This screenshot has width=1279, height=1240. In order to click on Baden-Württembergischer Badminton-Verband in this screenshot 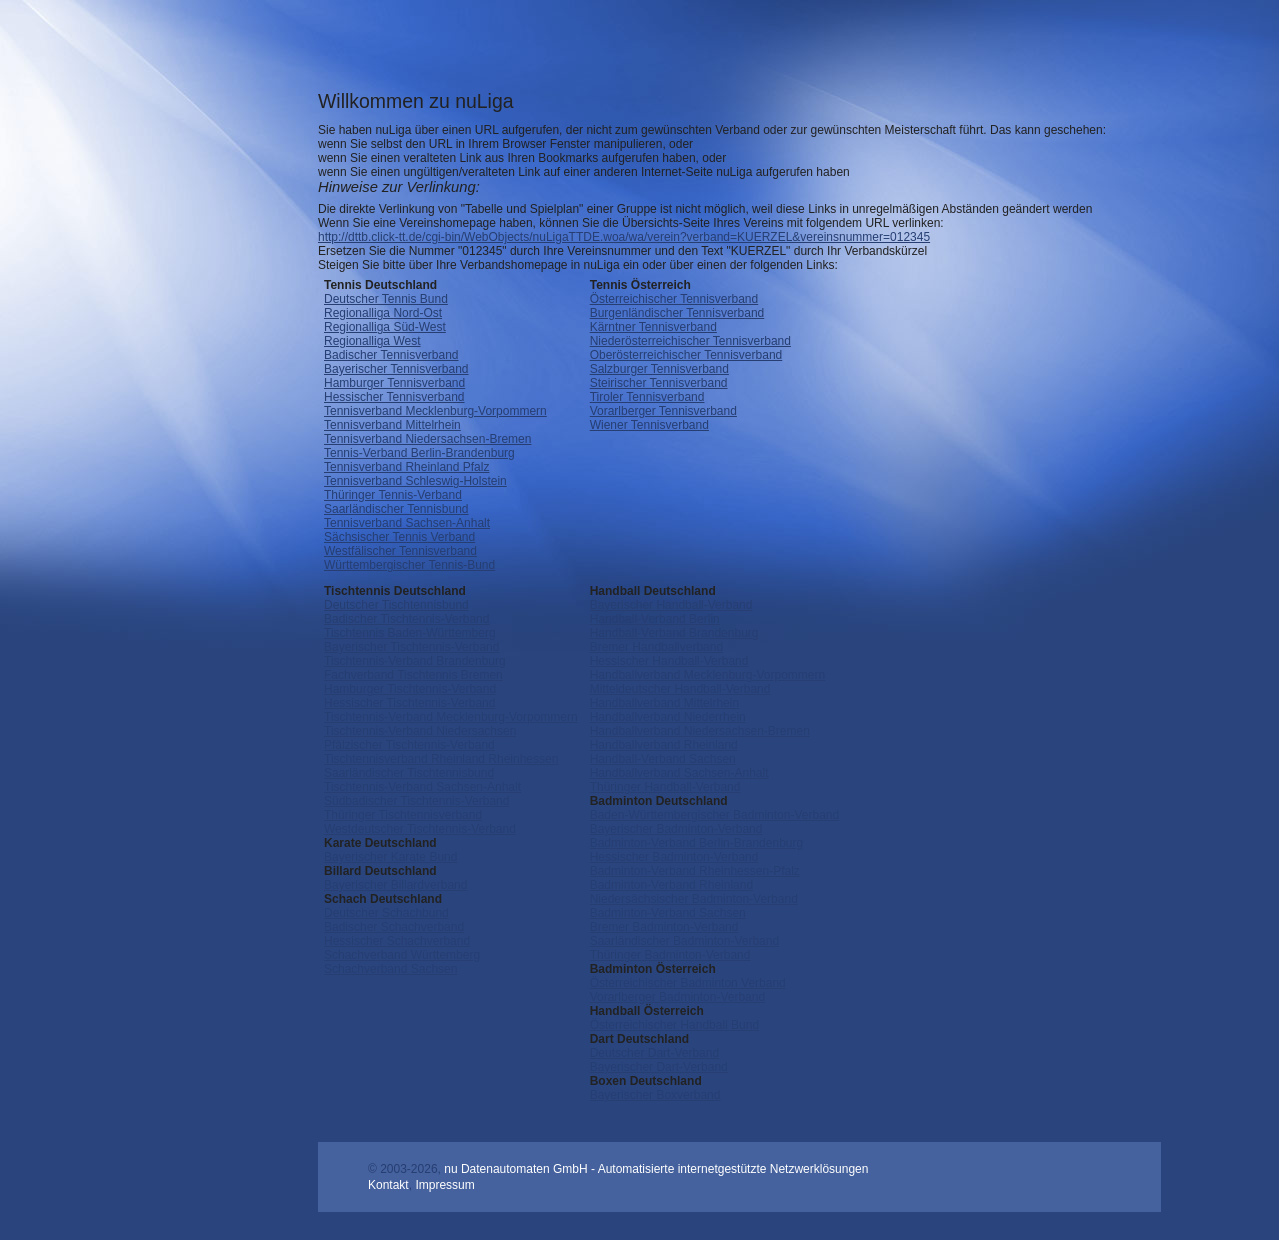, I will do `click(714, 815)`.